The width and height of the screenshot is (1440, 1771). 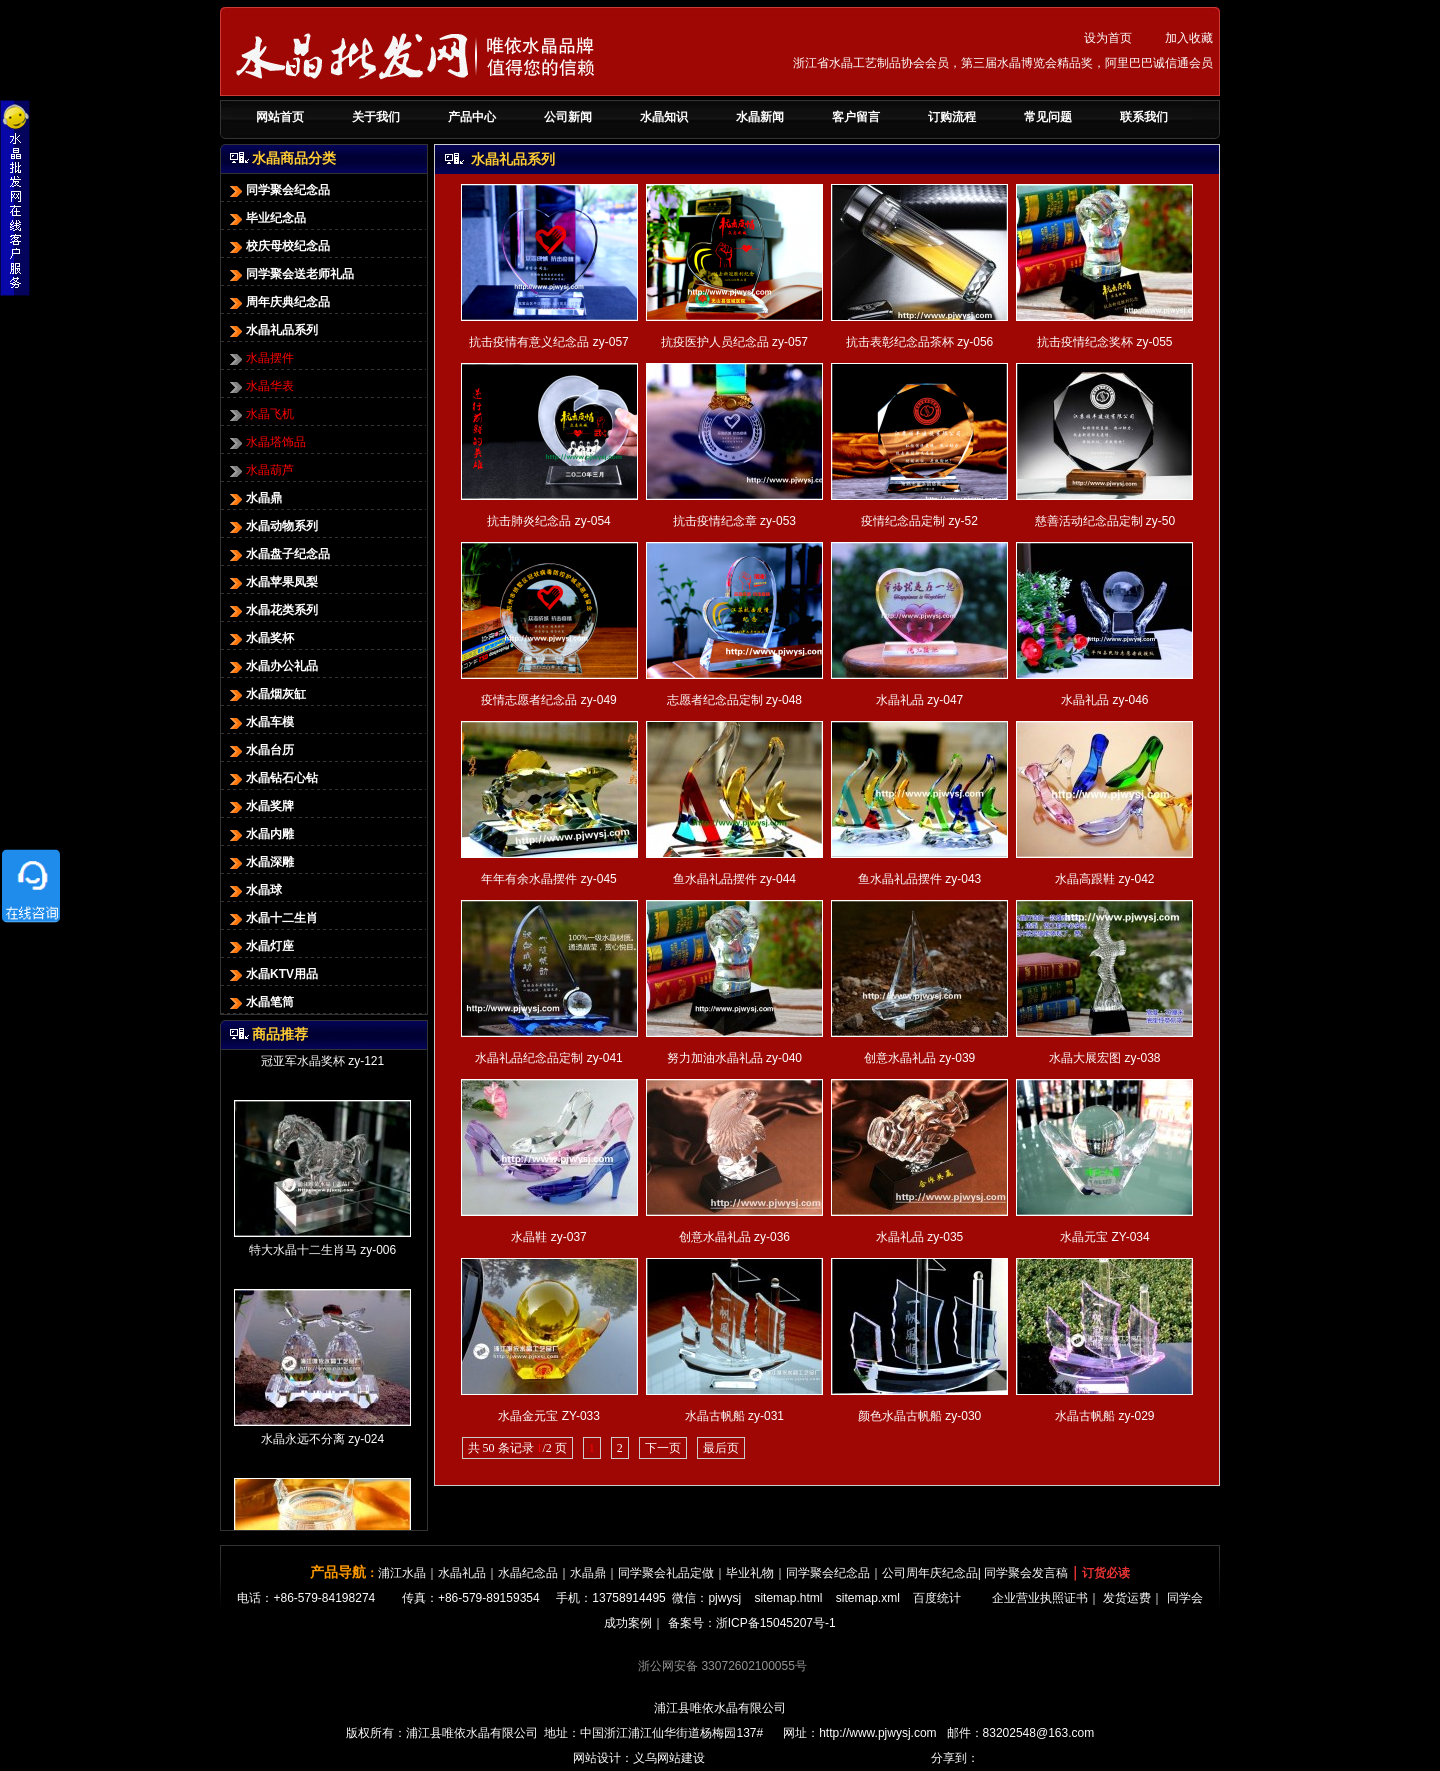 What do you see at coordinates (1040, 1598) in the screenshot?
I see `企业营业执照证书` at bounding box center [1040, 1598].